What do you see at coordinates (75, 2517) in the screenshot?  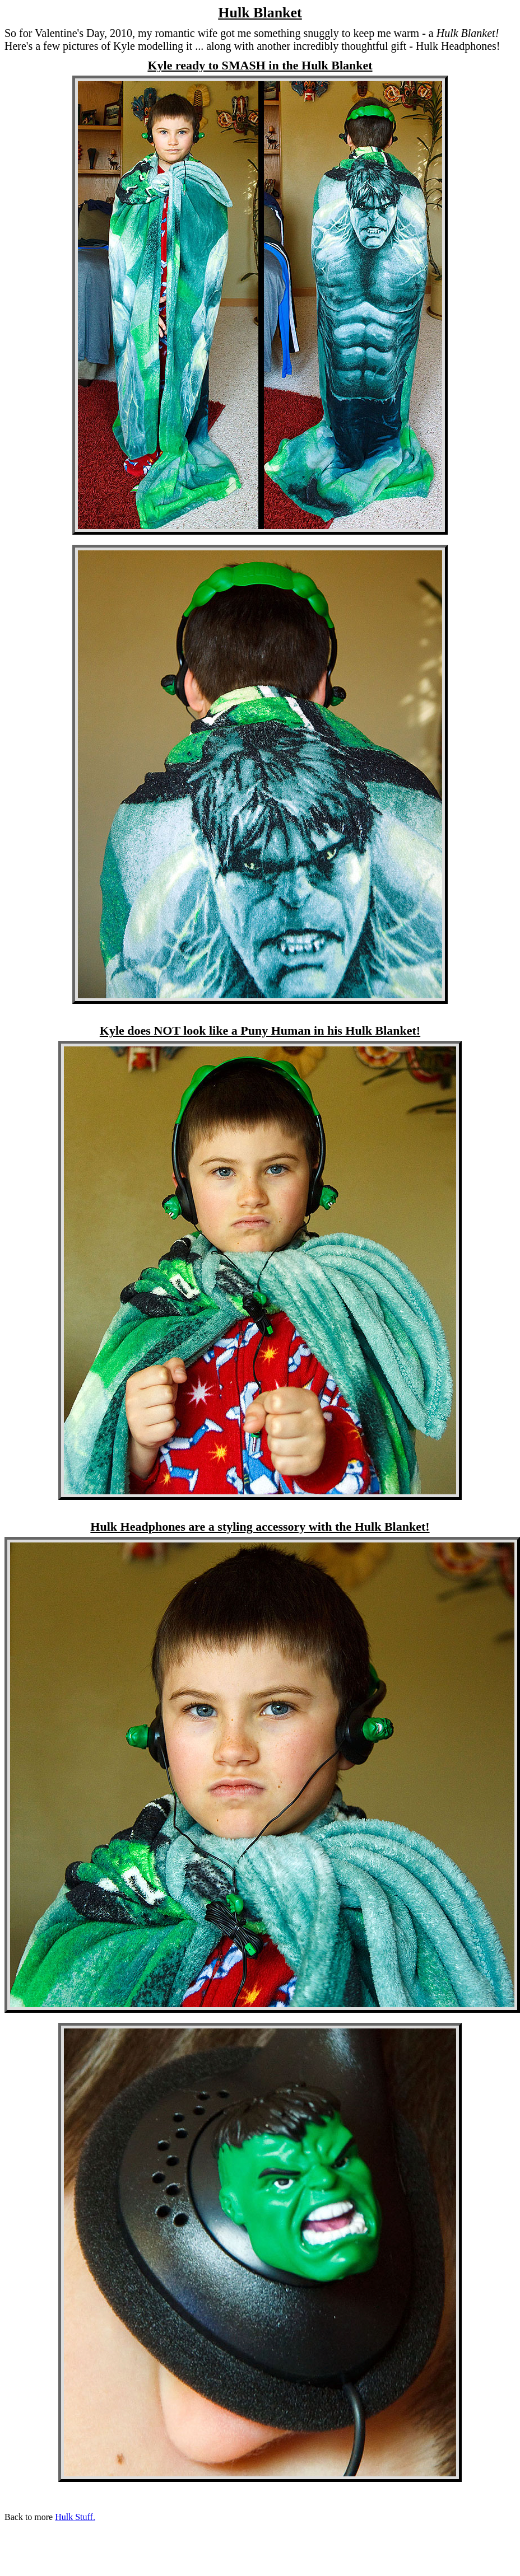 I see `Hulk Stuff.` at bounding box center [75, 2517].